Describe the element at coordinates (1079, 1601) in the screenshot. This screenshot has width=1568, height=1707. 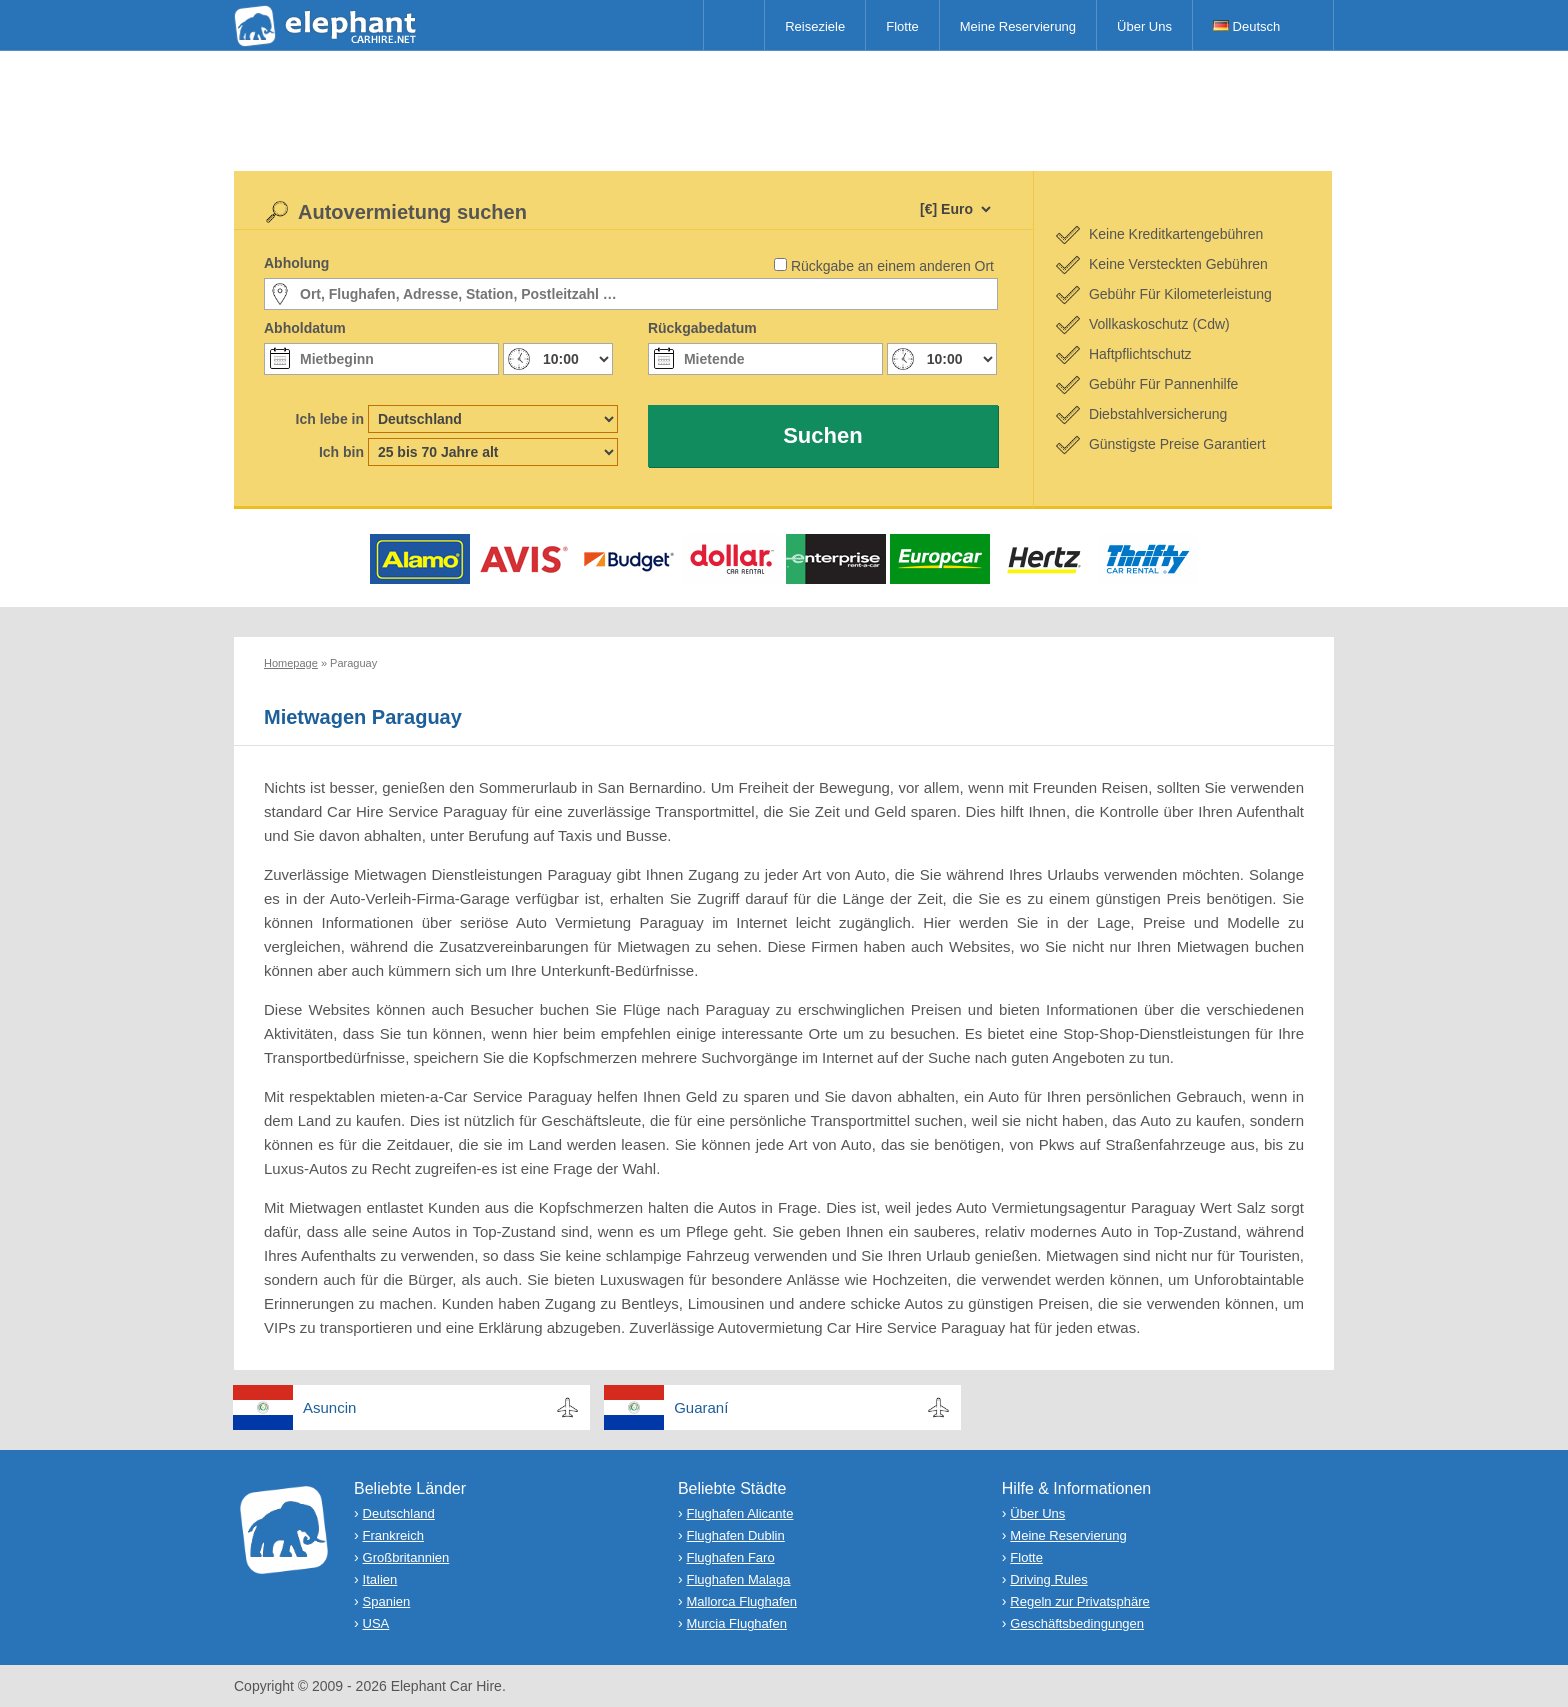
I see `Regeln zur Privatsphäre` at that location.